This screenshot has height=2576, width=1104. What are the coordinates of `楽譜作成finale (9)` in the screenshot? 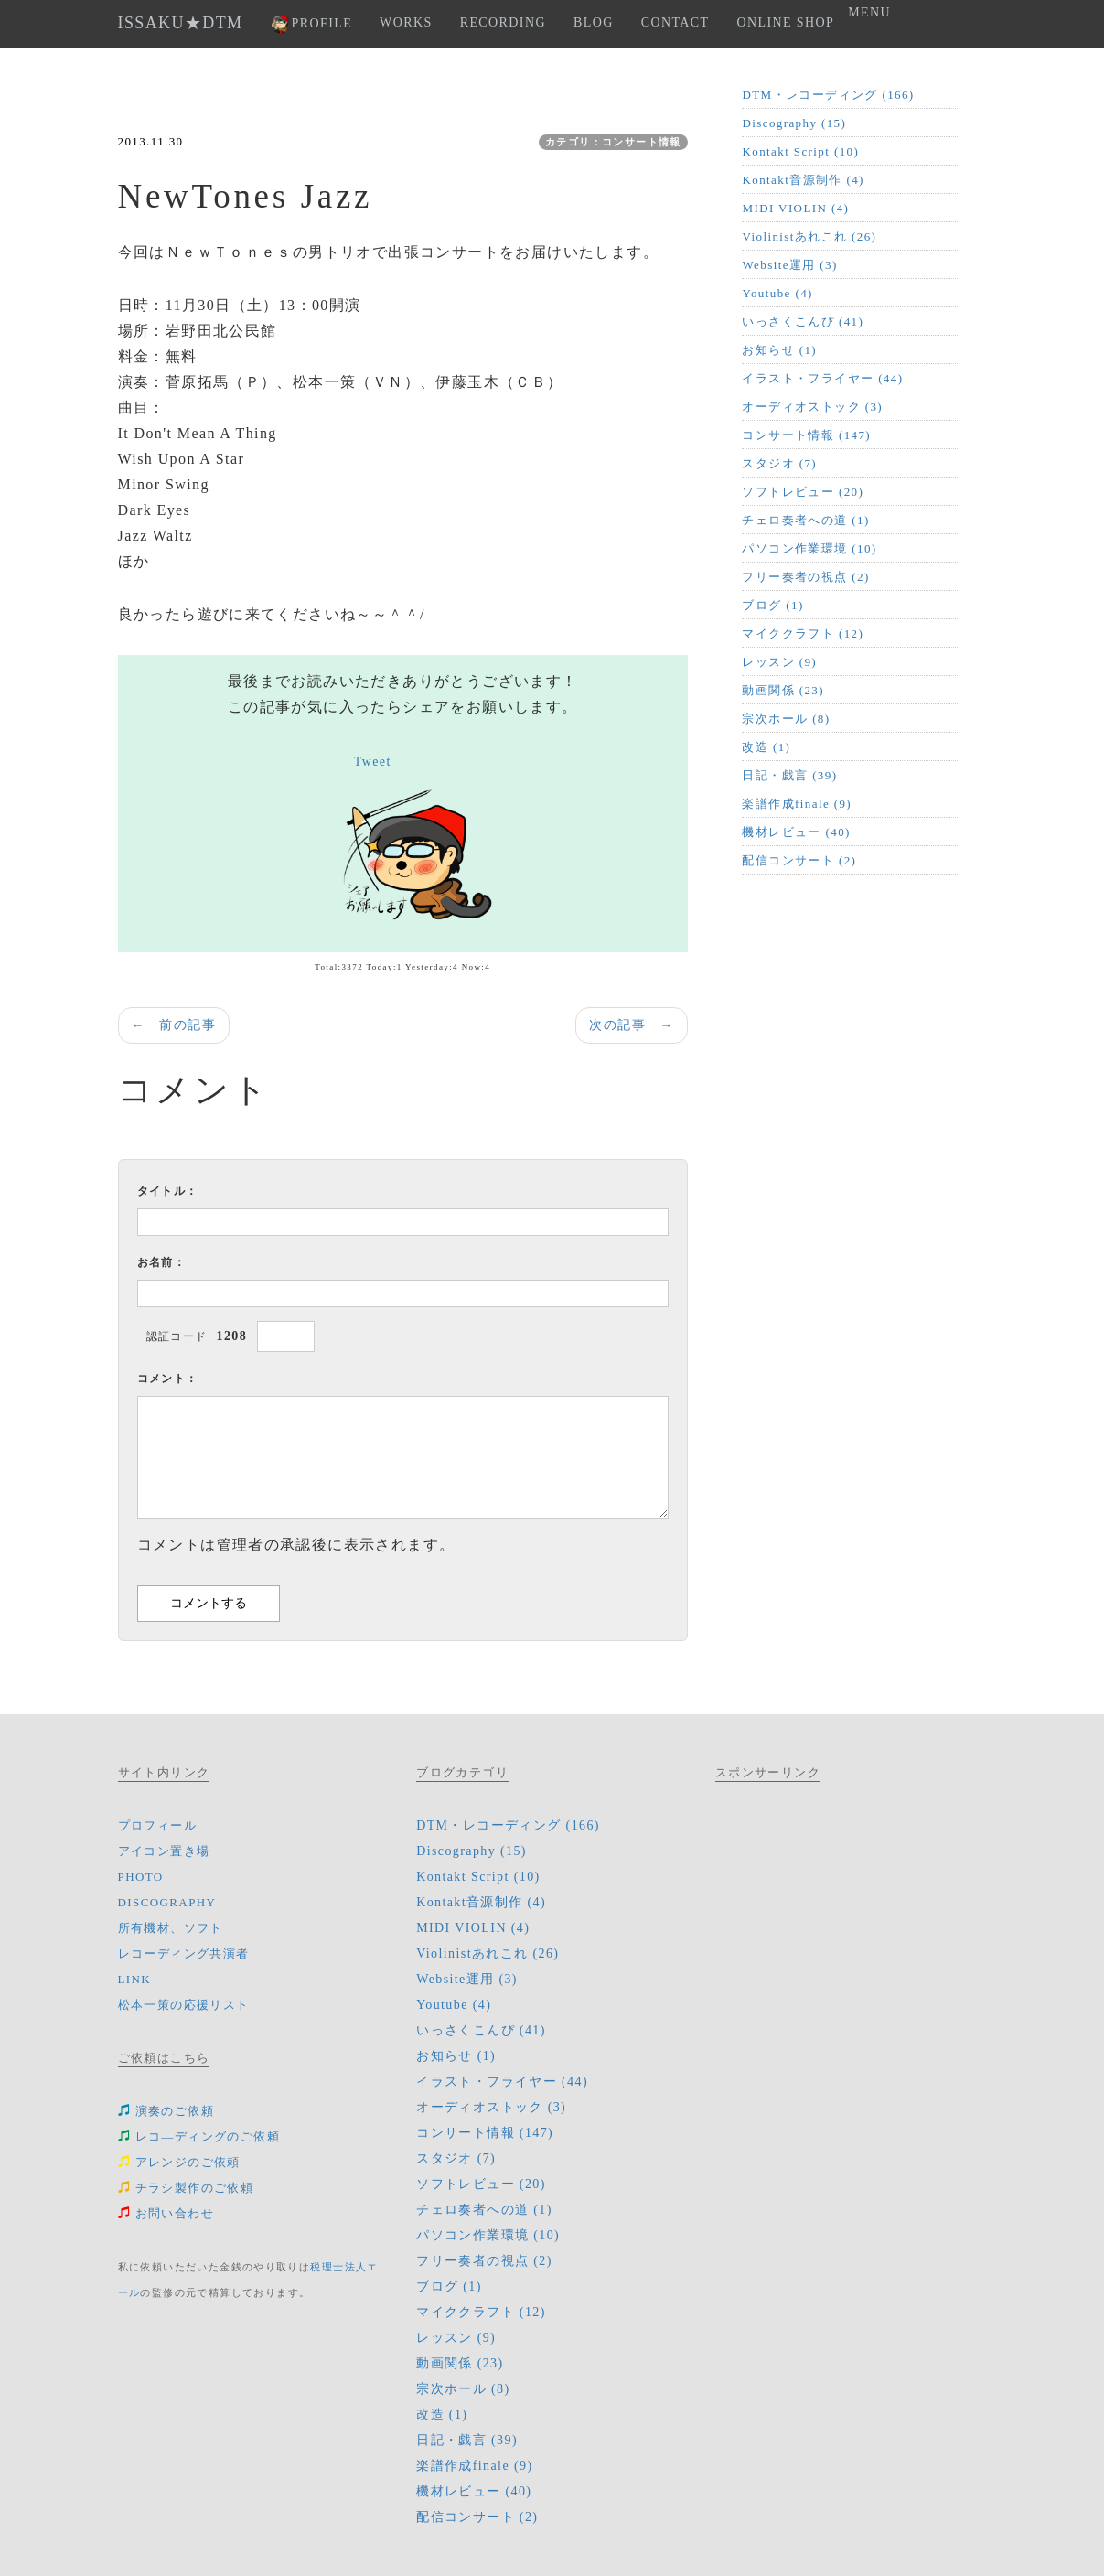 It's located at (797, 803).